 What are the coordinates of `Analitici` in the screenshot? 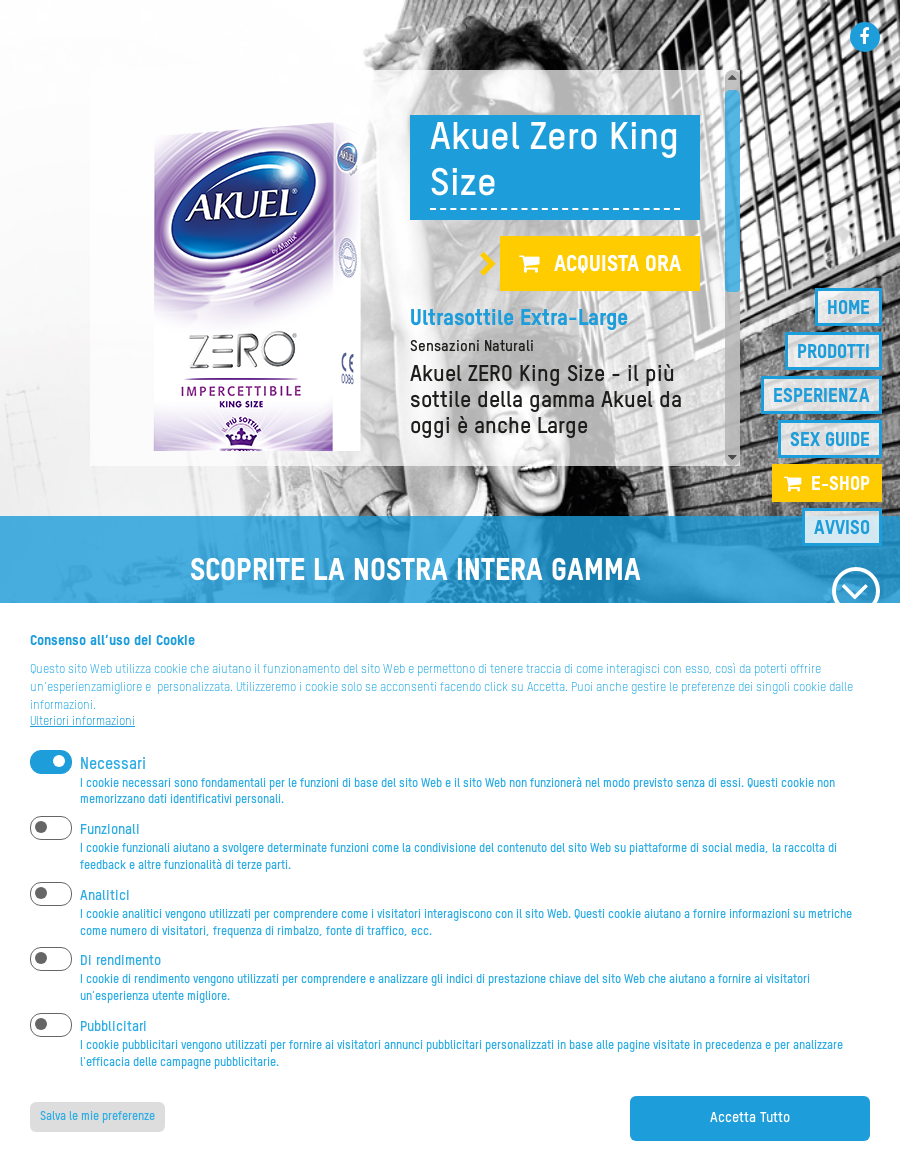 It's located at (105, 918).